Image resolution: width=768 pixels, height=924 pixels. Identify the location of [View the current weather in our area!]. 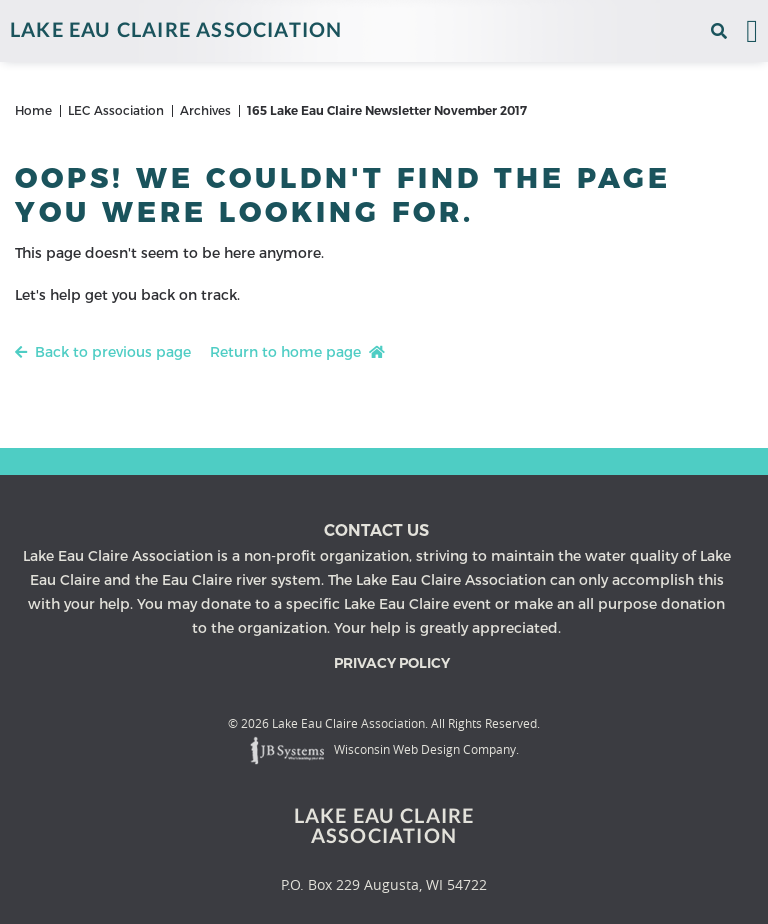
(694, 31).